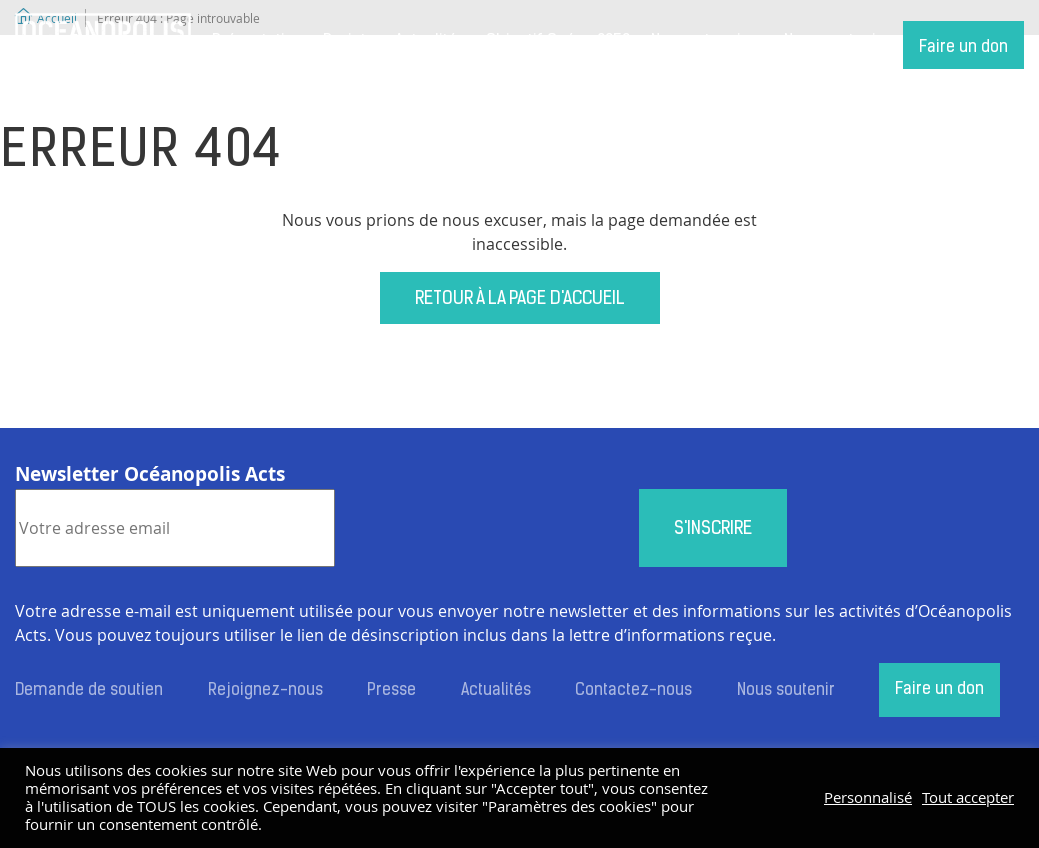  I want to click on Actualités, so click(430, 42).